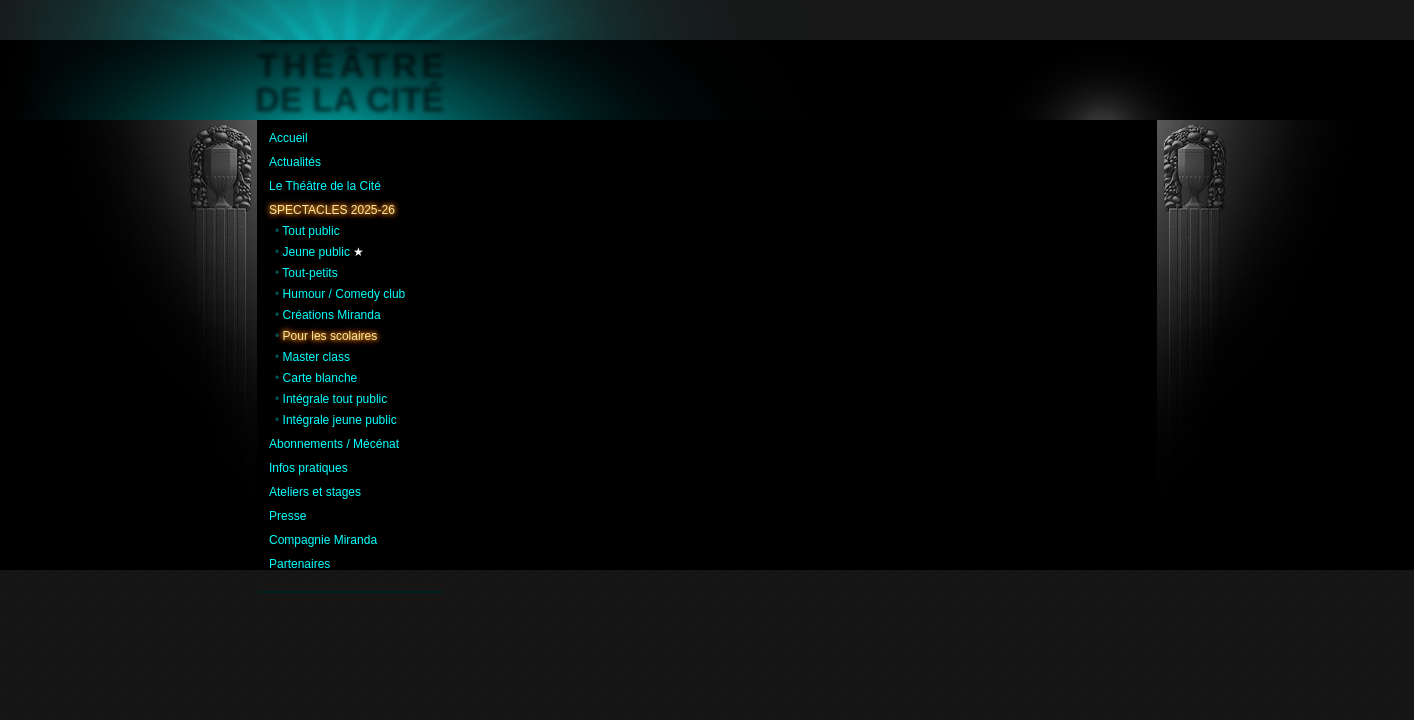 This screenshot has width=1414, height=720. I want to click on Tout public, so click(310, 231).